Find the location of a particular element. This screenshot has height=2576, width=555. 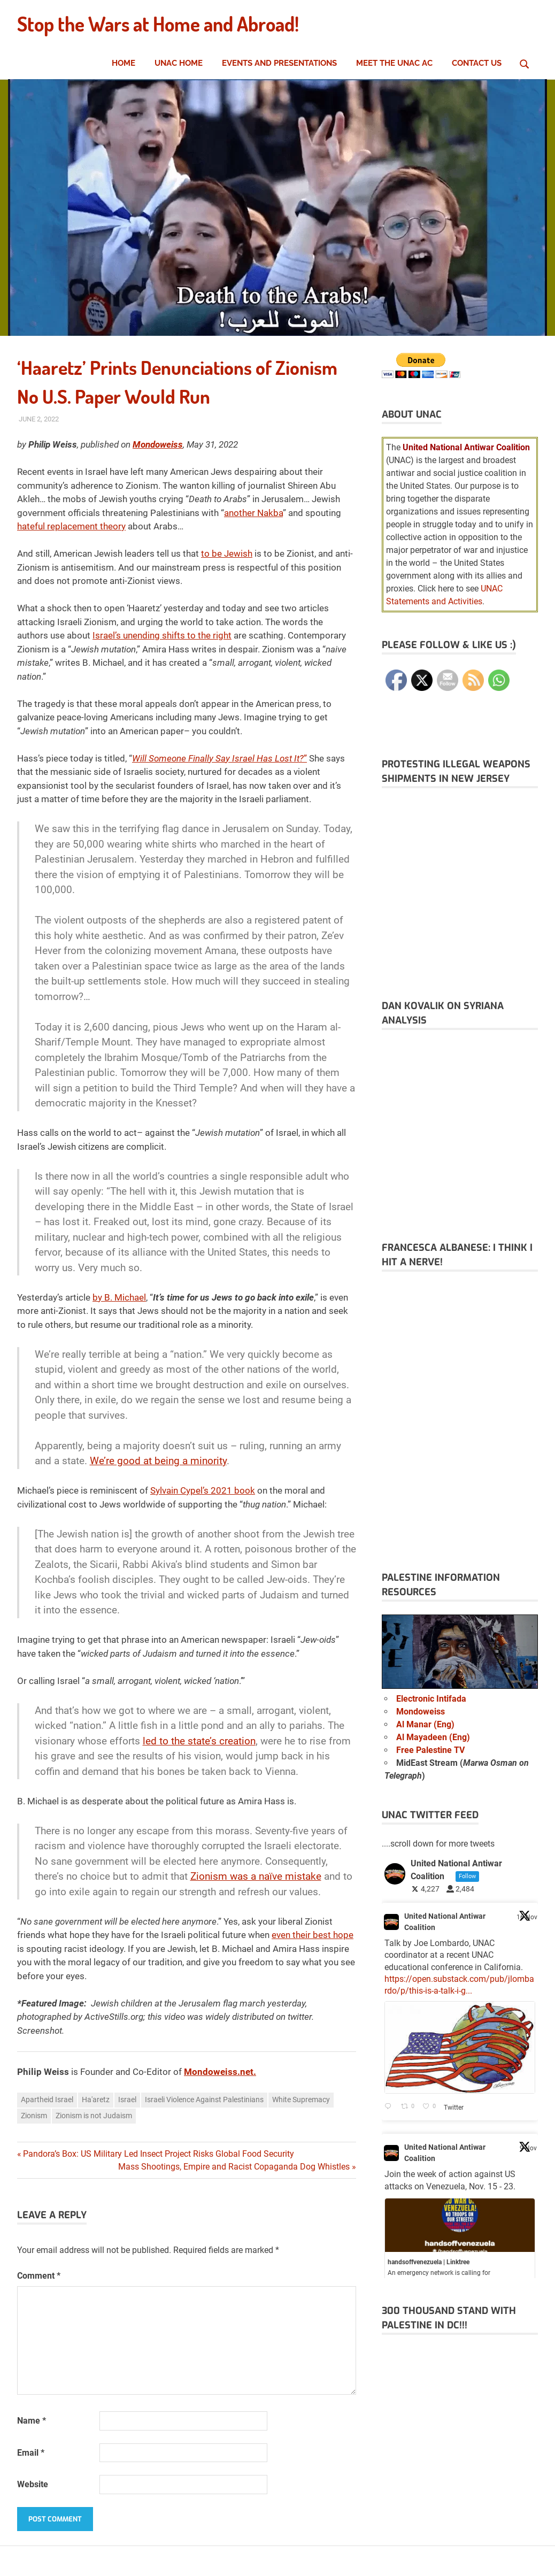

Pandora’s Box: US Military Led Insect Project Risks Global Food Security is located at coordinates (158, 2154).